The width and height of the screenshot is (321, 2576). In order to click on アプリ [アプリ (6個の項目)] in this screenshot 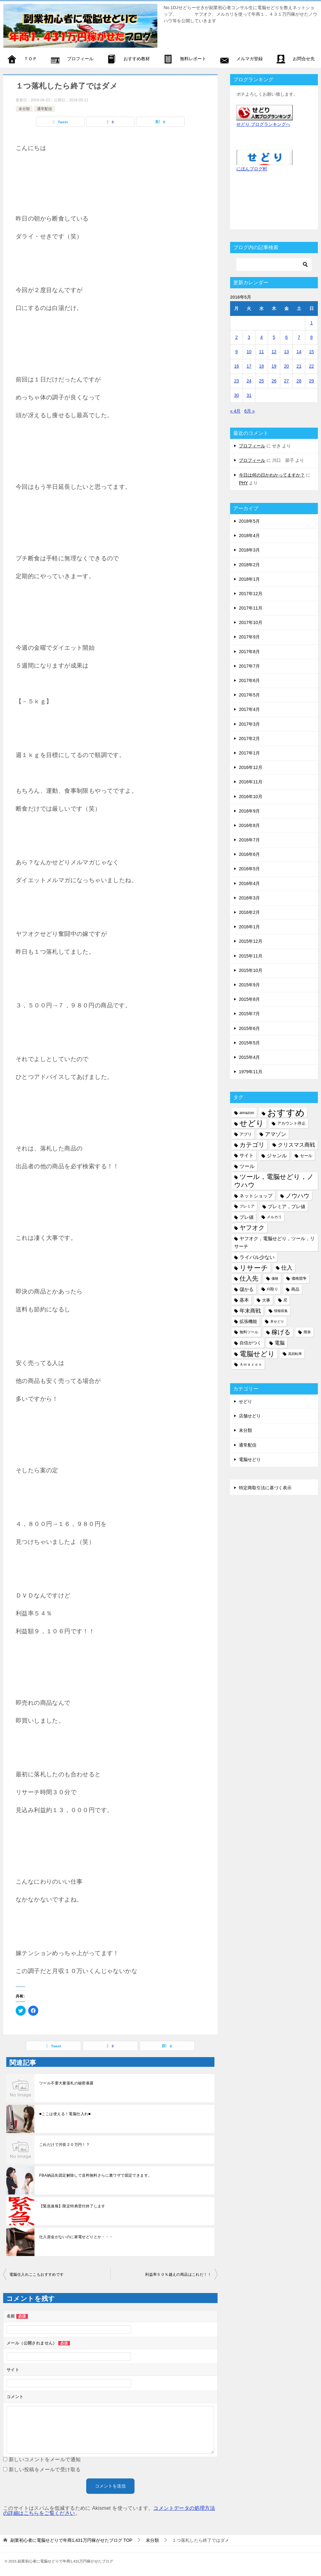, I will do `click(245, 1134)`.